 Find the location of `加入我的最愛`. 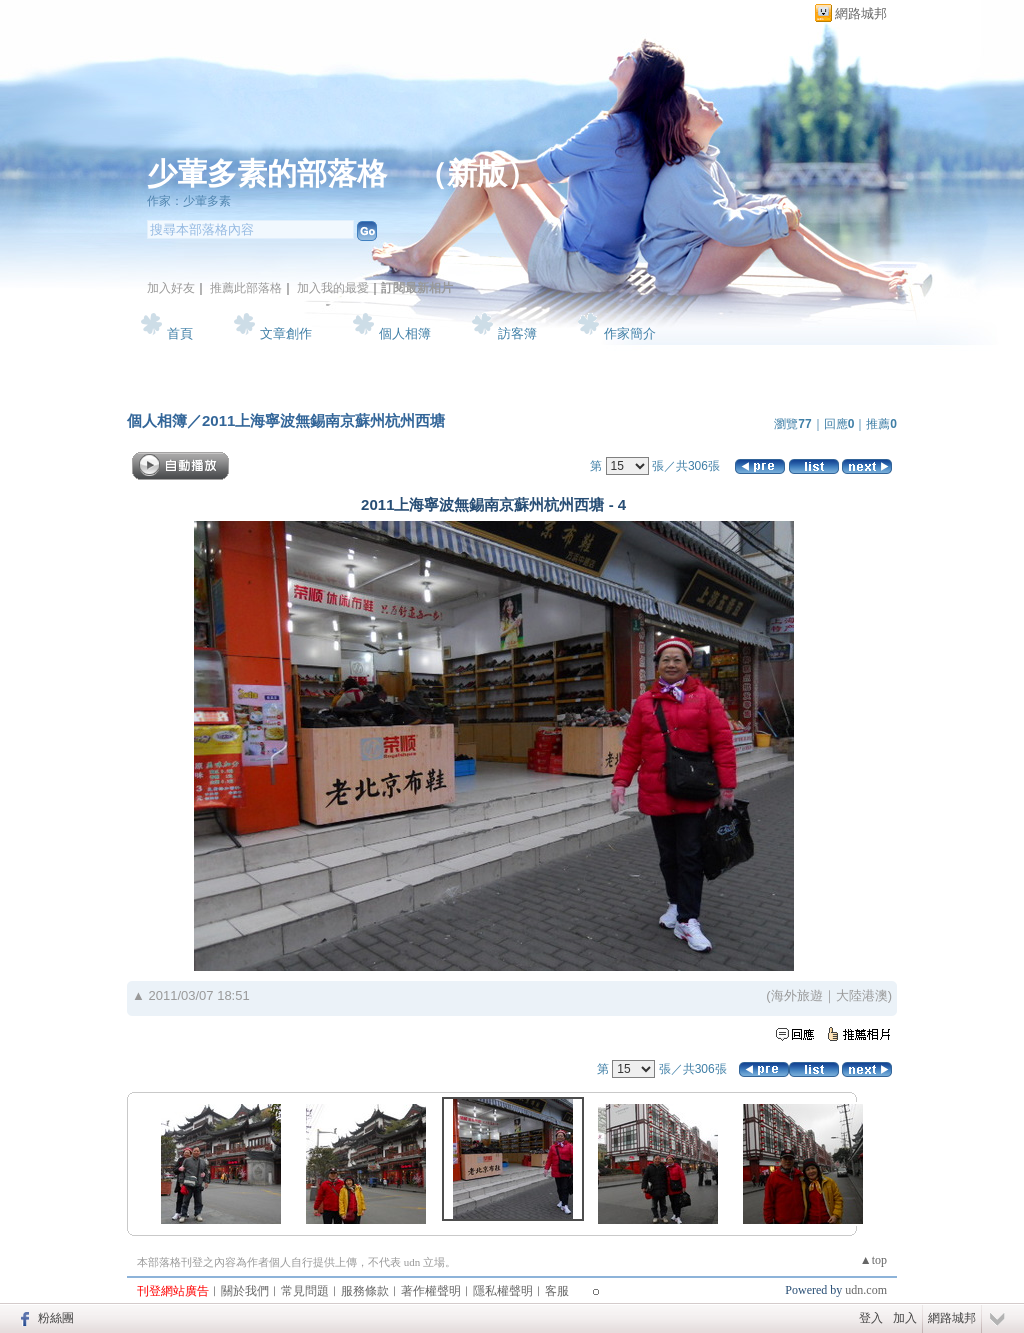

加入我的最愛 is located at coordinates (333, 288).